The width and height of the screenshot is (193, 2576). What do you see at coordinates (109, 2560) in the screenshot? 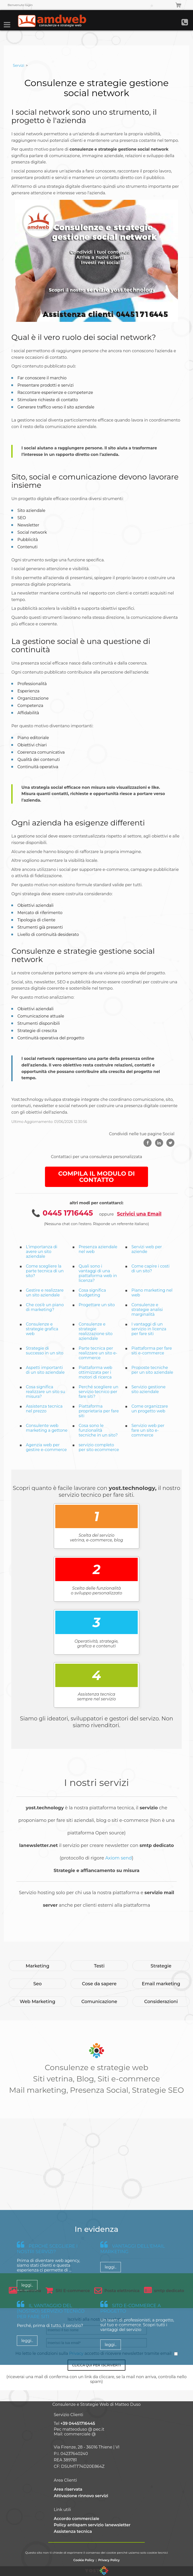
I see `Privacy Policy` at bounding box center [109, 2560].